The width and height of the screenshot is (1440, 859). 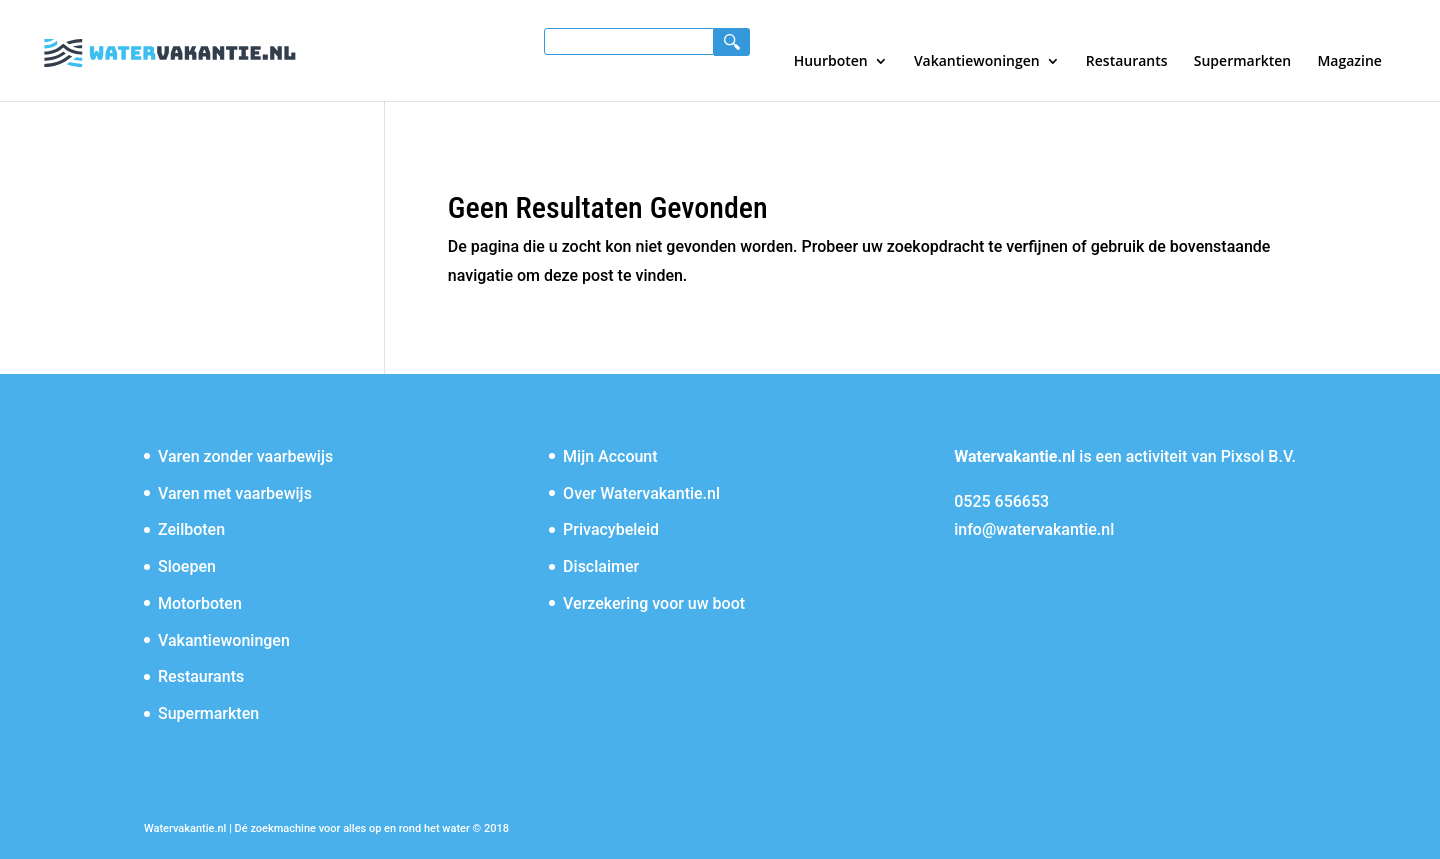 What do you see at coordinates (610, 456) in the screenshot?
I see `Mijn Account` at bounding box center [610, 456].